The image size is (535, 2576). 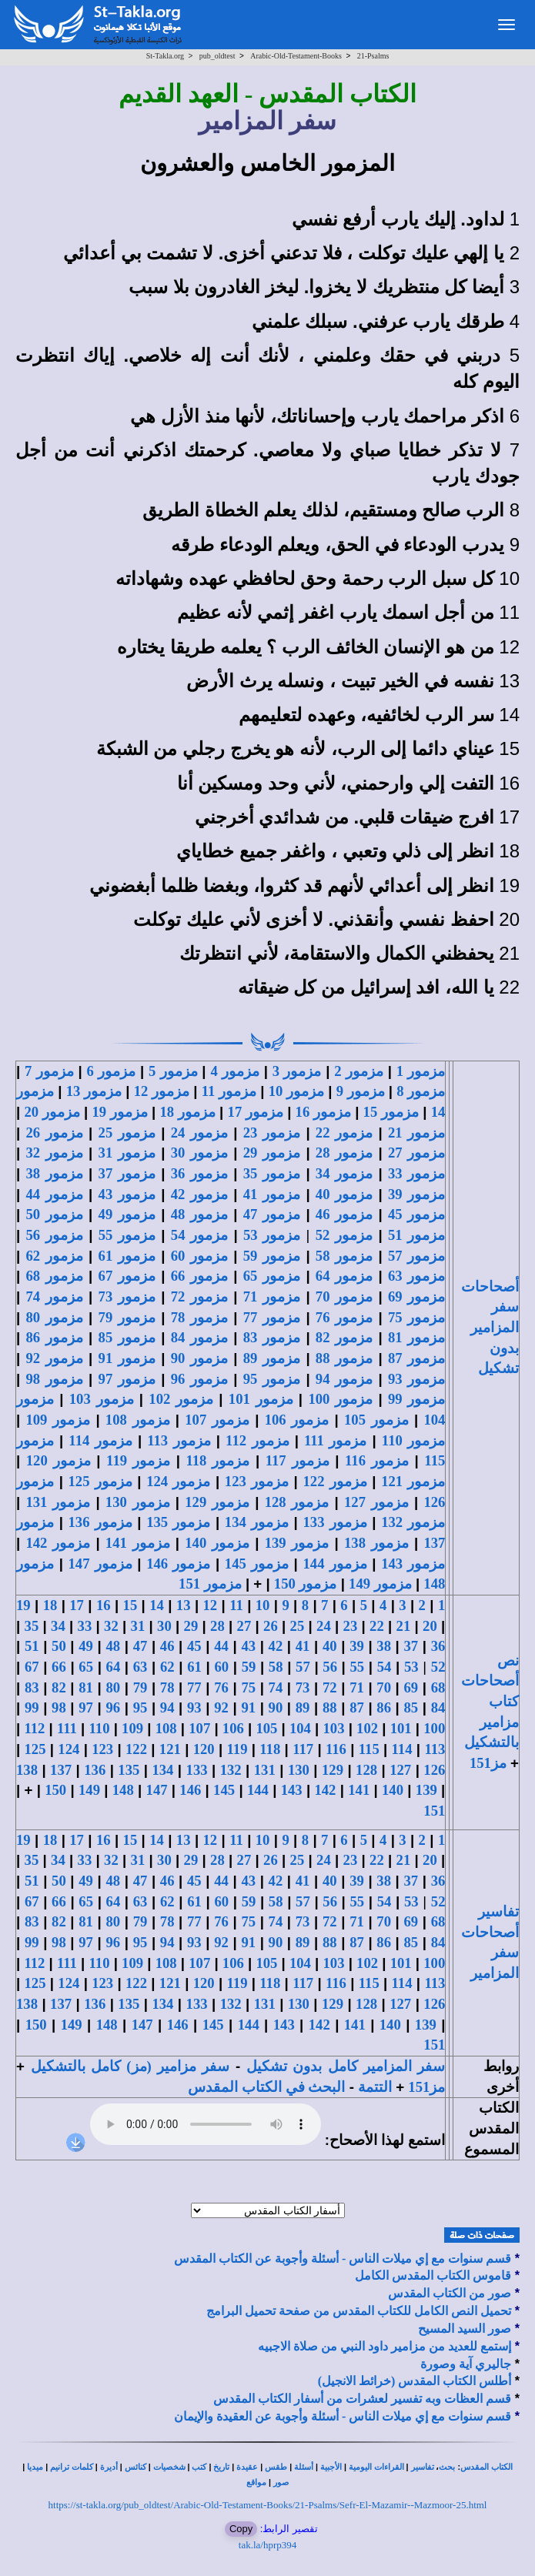 What do you see at coordinates (344, 1194) in the screenshot?
I see `مزمور 40` at bounding box center [344, 1194].